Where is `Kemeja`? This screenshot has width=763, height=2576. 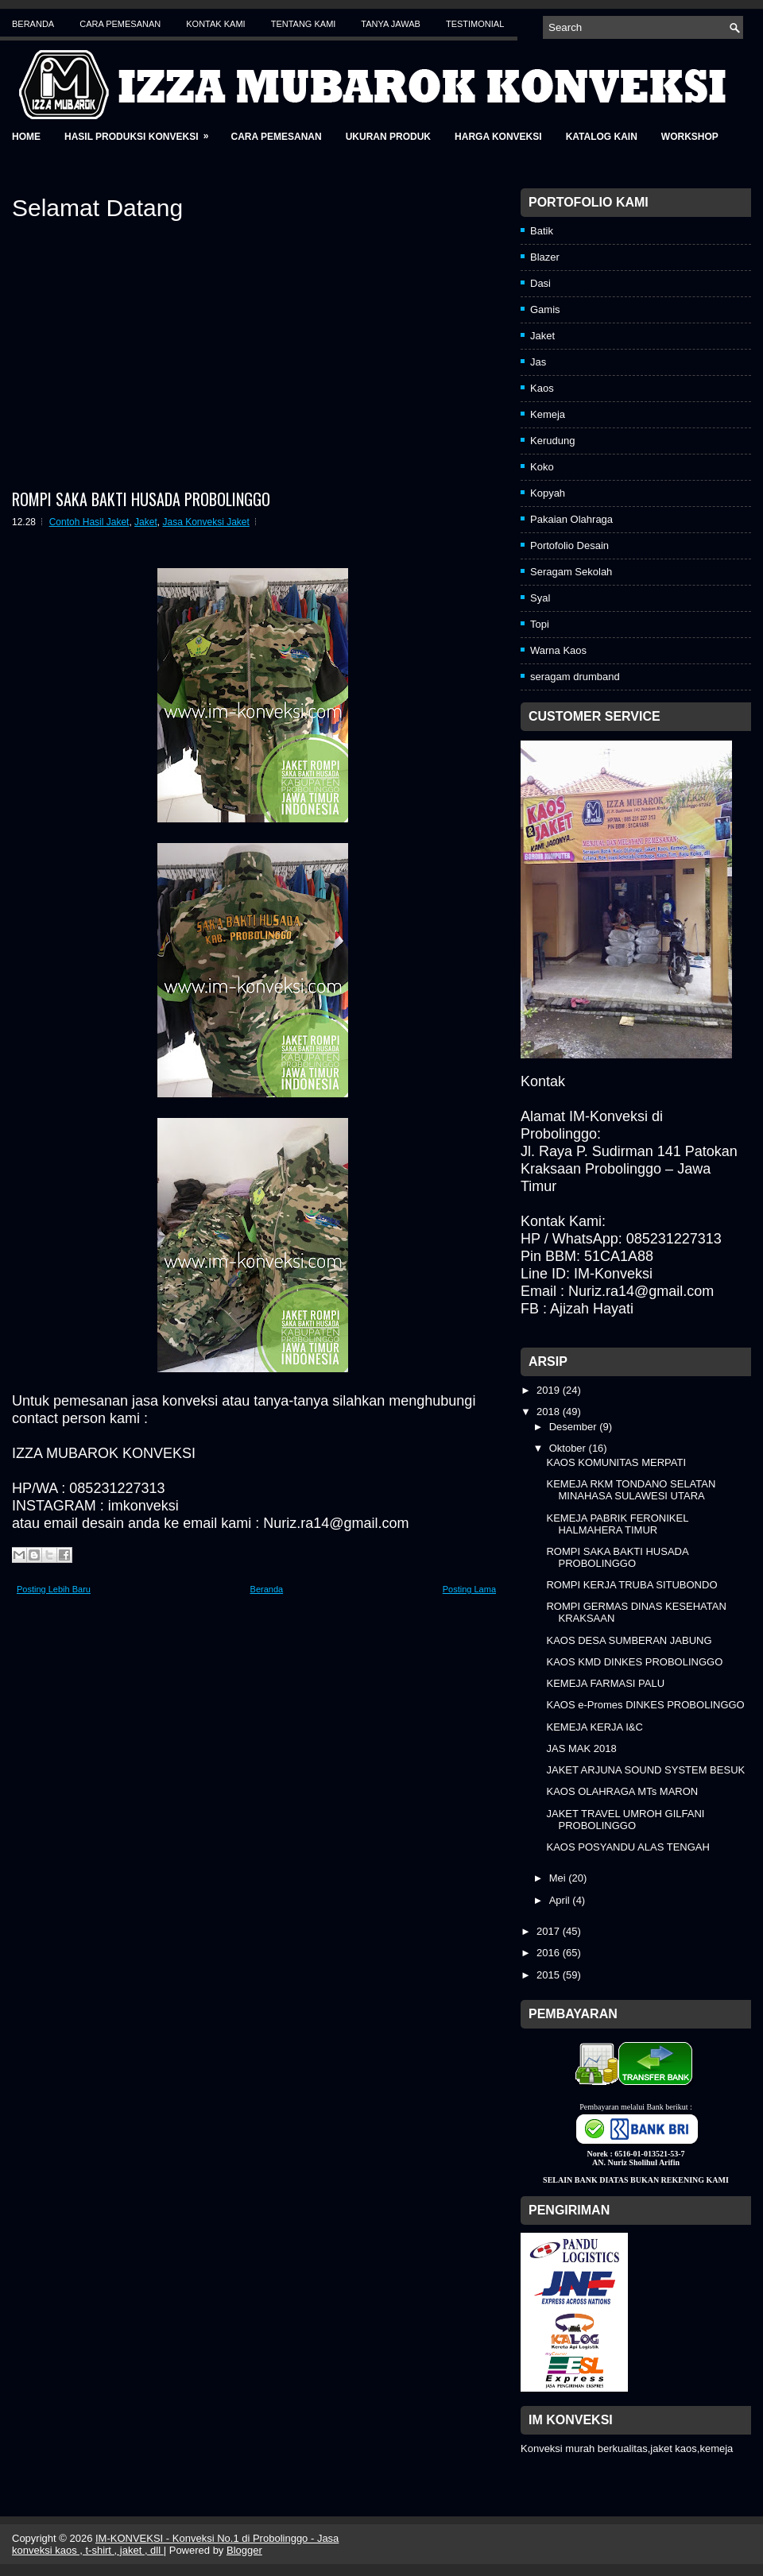 Kemeja is located at coordinates (547, 414).